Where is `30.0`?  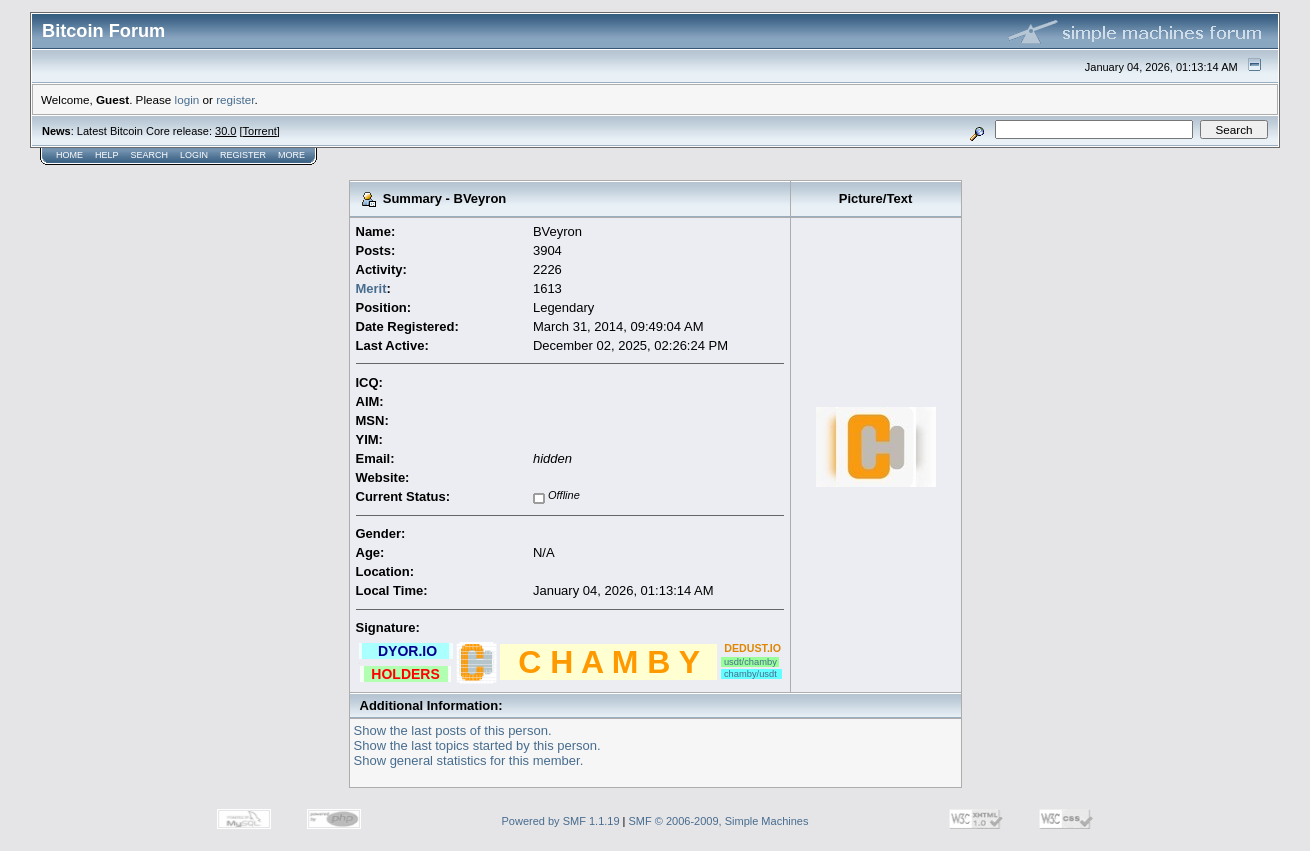 30.0 is located at coordinates (225, 131).